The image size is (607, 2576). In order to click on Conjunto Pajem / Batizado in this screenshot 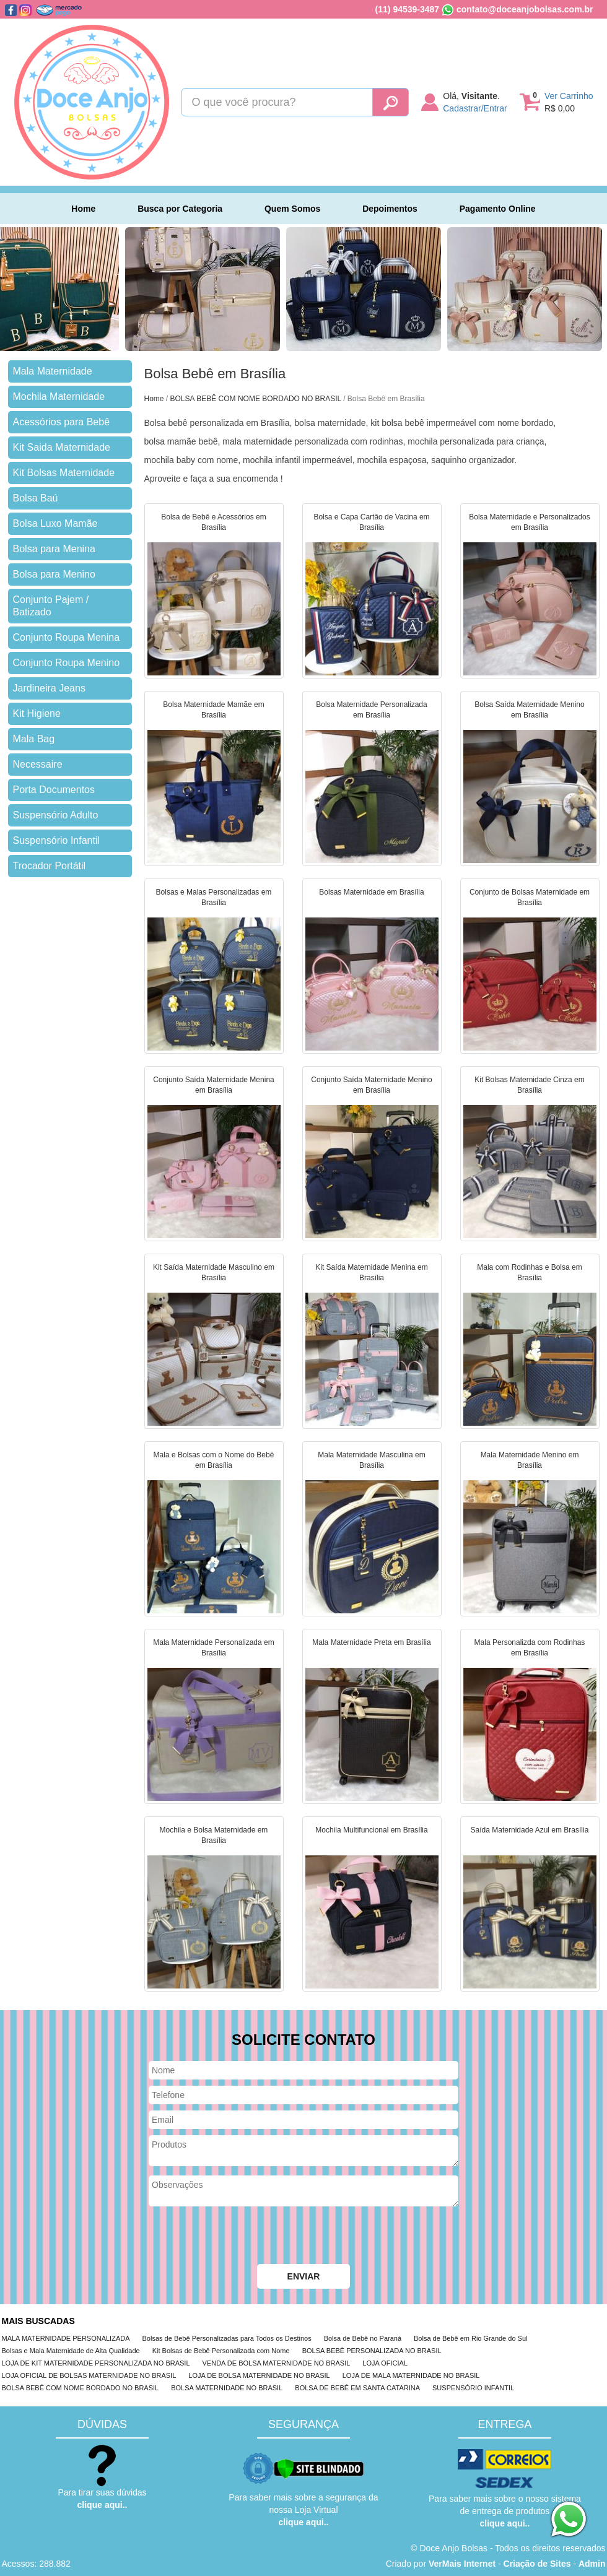, I will do `click(51, 605)`.